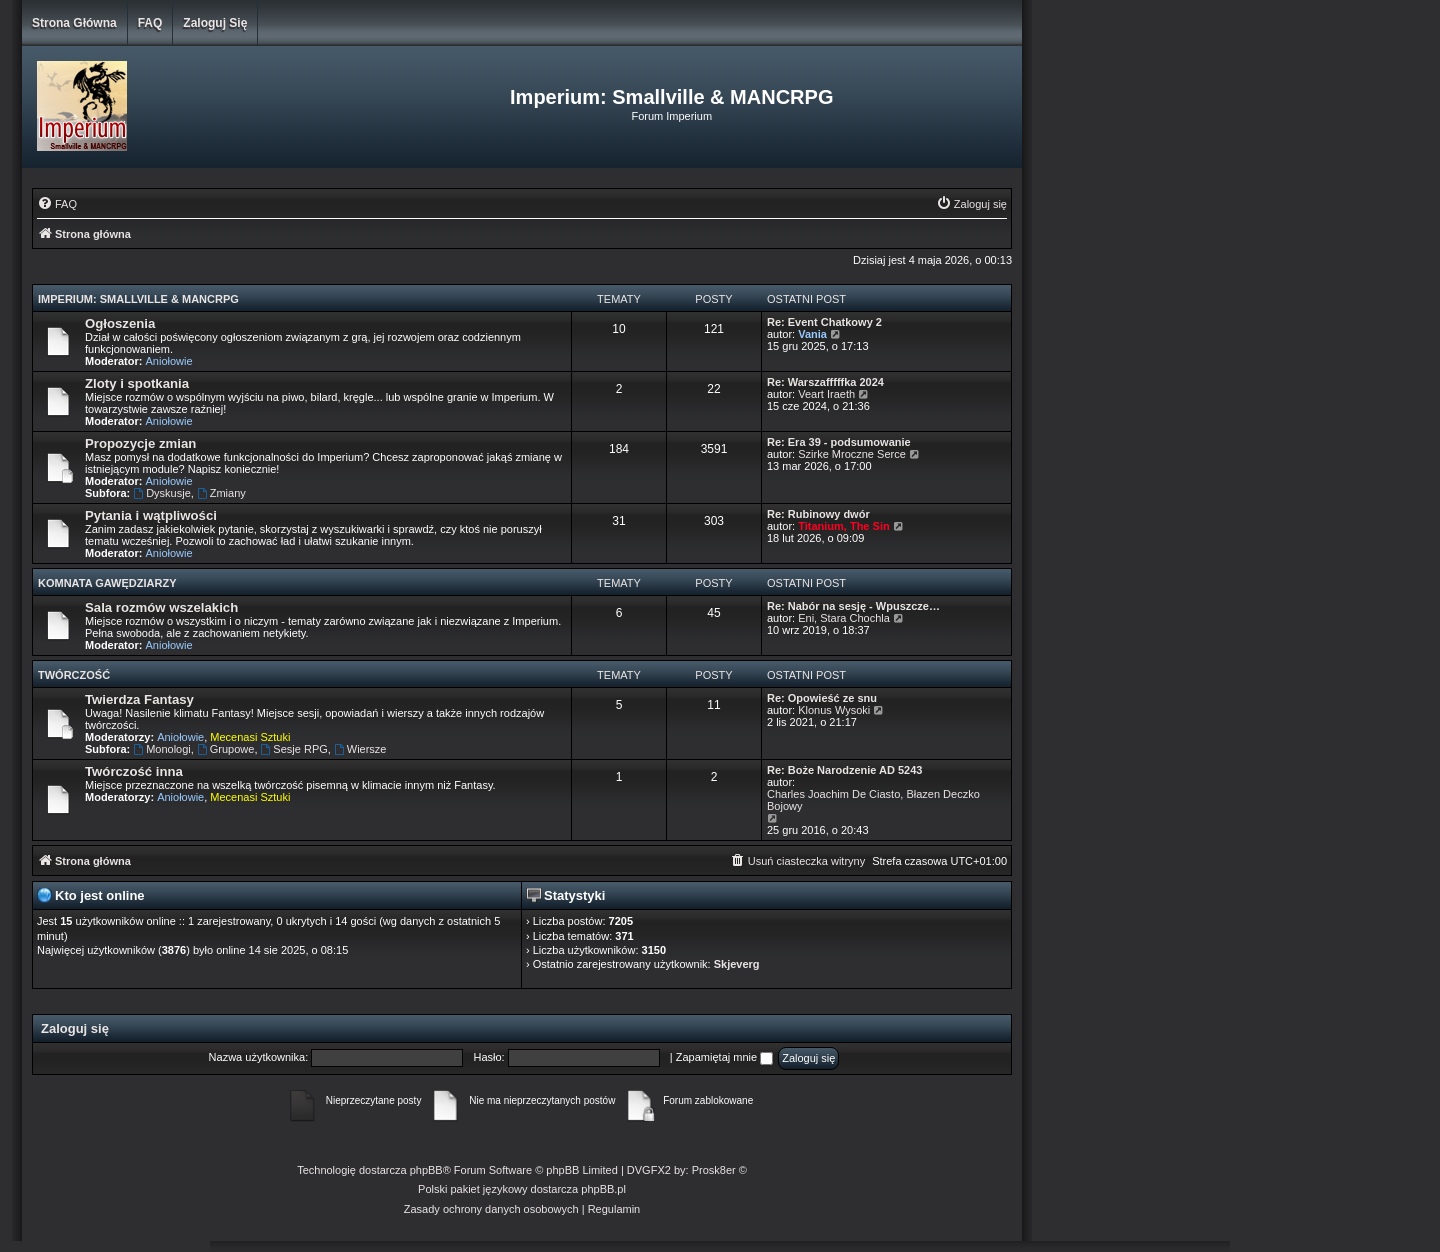  I want to click on phpBB.pl, so click(603, 1189).